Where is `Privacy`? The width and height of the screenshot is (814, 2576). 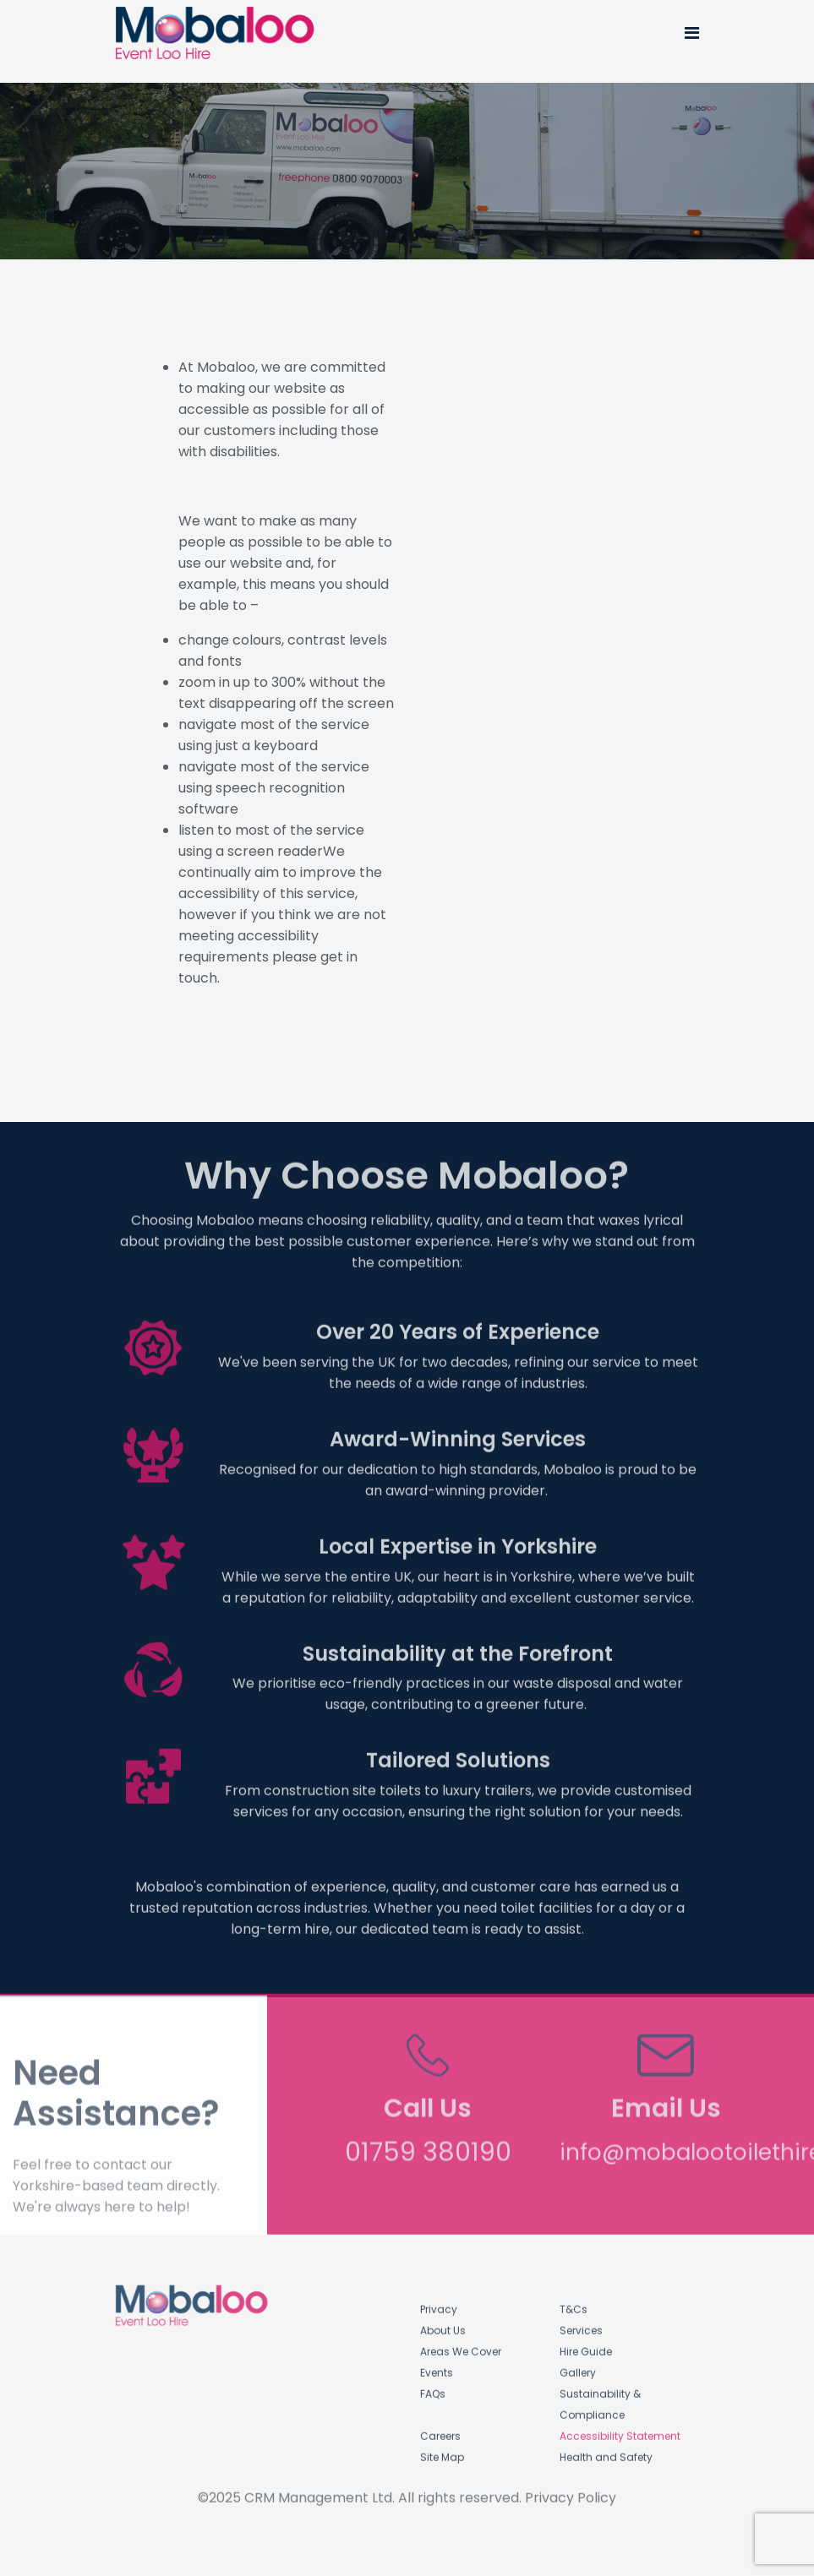 Privacy is located at coordinates (438, 2303).